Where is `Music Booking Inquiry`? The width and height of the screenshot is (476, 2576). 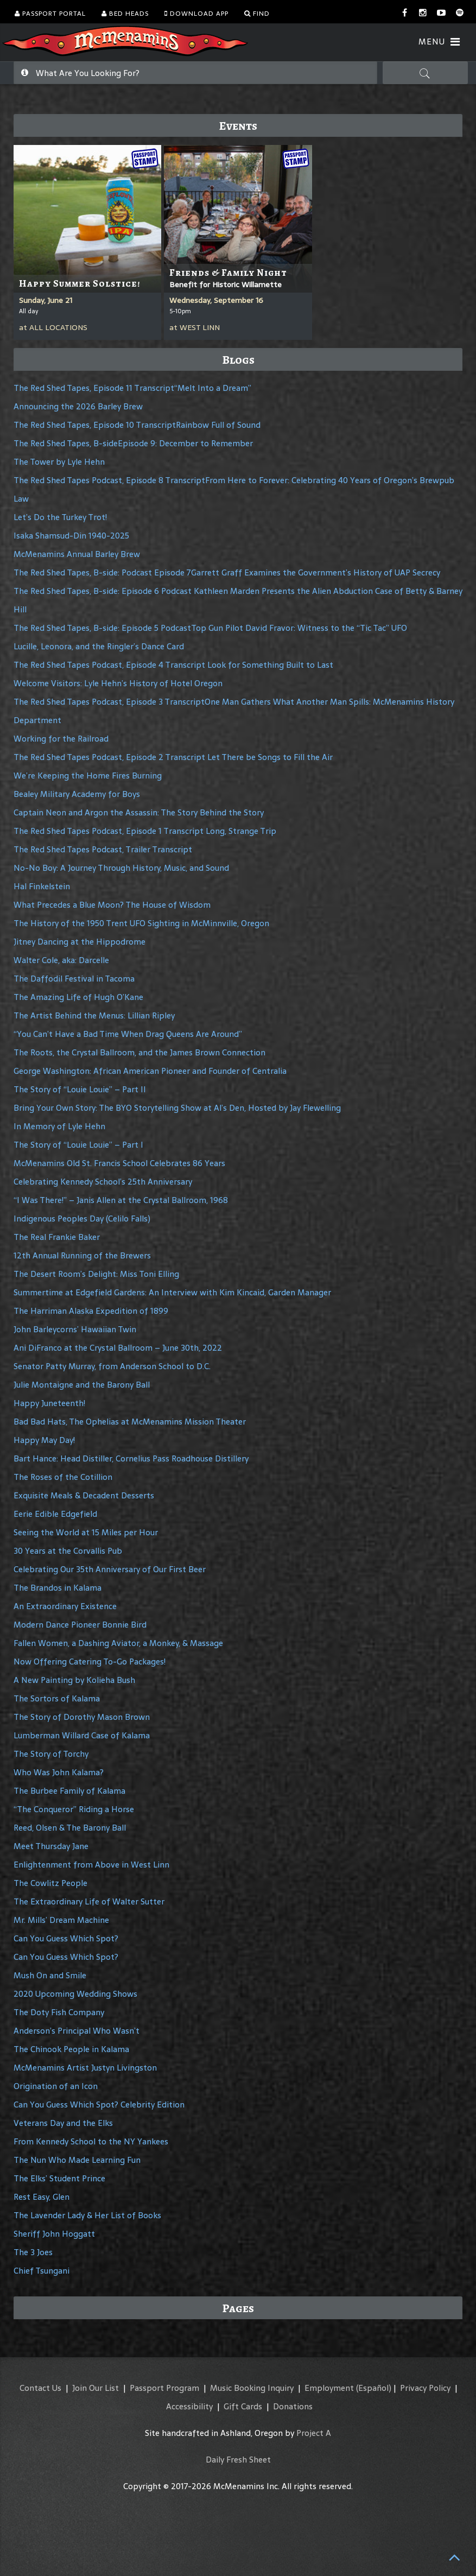
Music Booking Inquiry is located at coordinates (252, 2388).